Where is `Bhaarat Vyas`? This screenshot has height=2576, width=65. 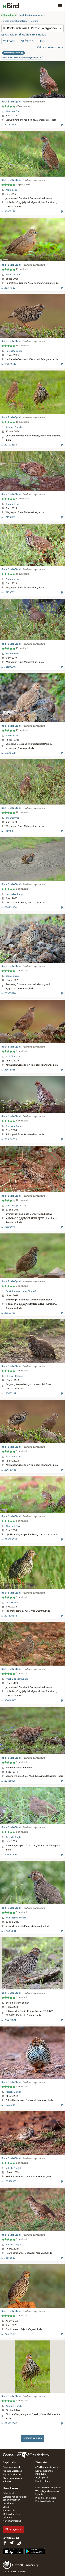 Bhaarat Vyas is located at coordinates (12, 504).